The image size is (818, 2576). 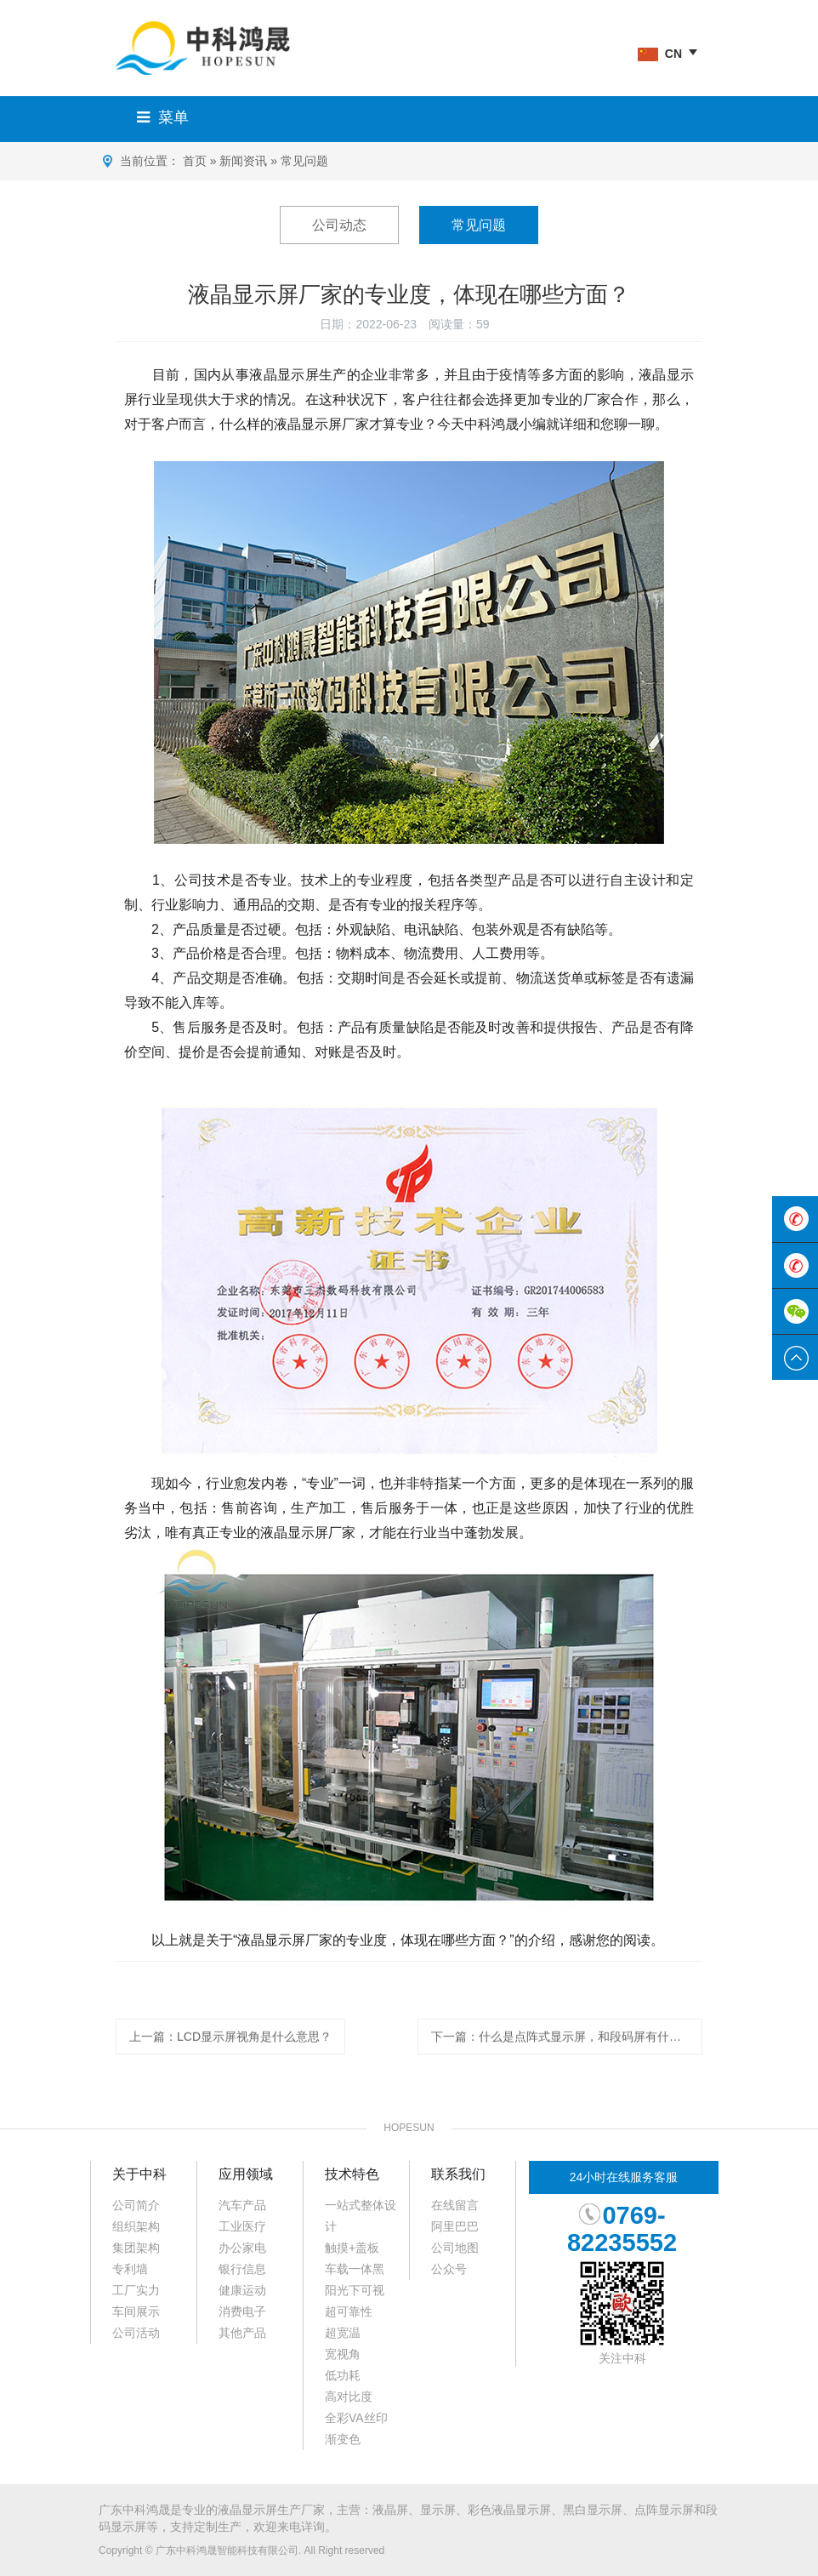 I want to click on 超可靠性, so click(x=348, y=2311).